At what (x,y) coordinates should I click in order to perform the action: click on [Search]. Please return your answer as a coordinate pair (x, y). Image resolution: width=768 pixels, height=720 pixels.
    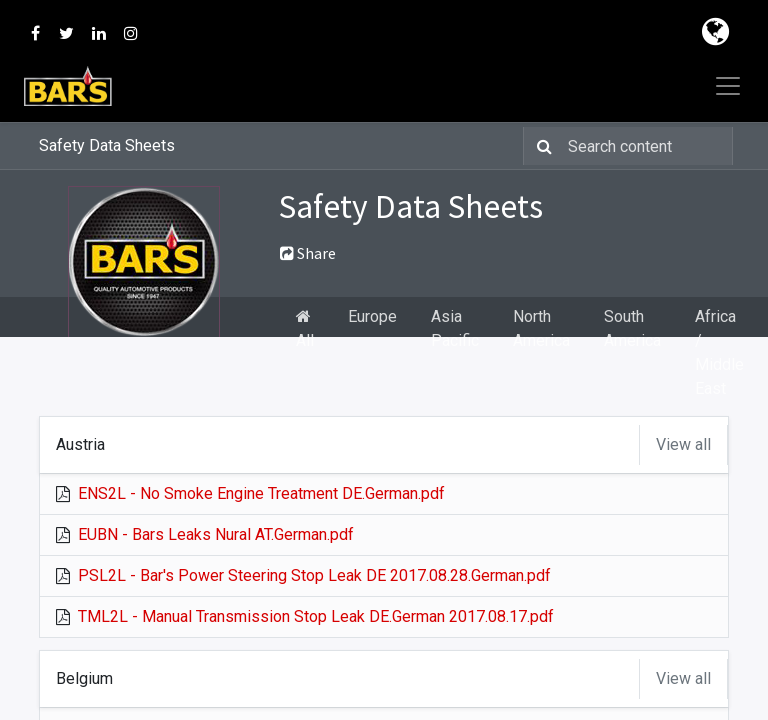
    Looking at the image, I should click on (540, 146).